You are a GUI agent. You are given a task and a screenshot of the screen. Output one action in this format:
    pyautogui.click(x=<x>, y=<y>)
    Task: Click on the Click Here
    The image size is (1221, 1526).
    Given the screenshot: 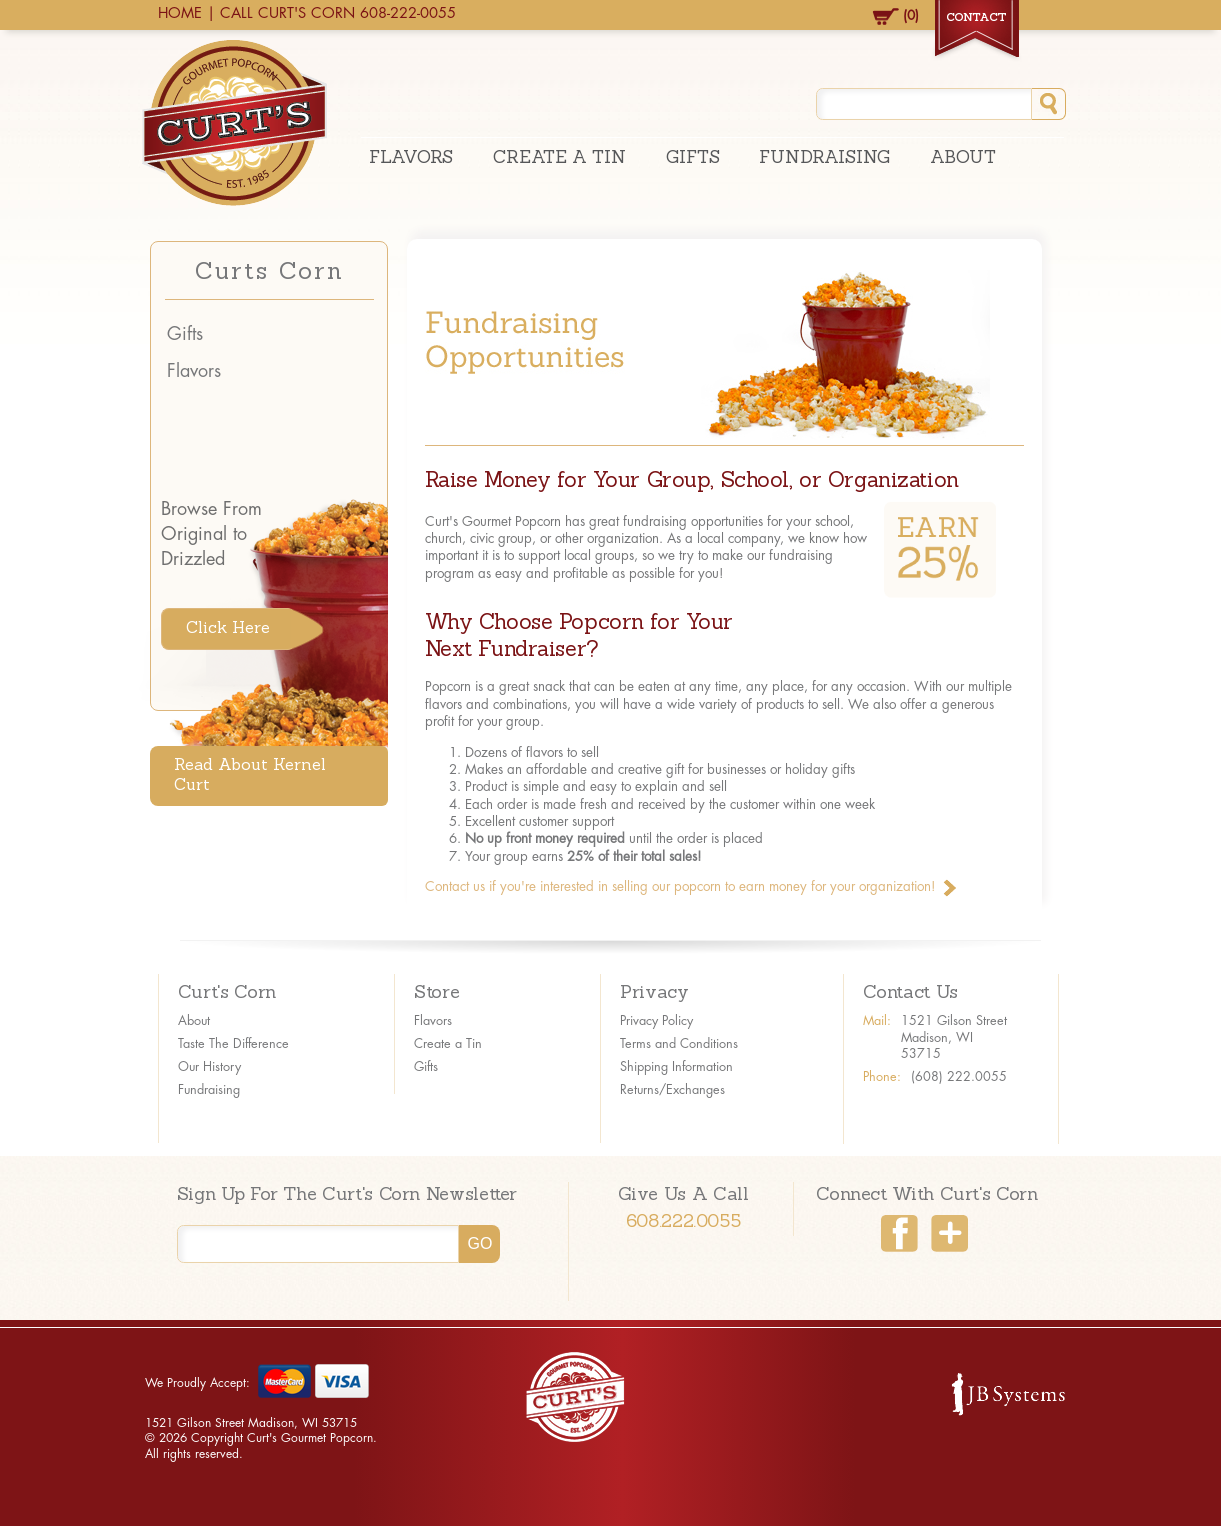 What is the action you would take?
    pyautogui.click(x=228, y=629)
    